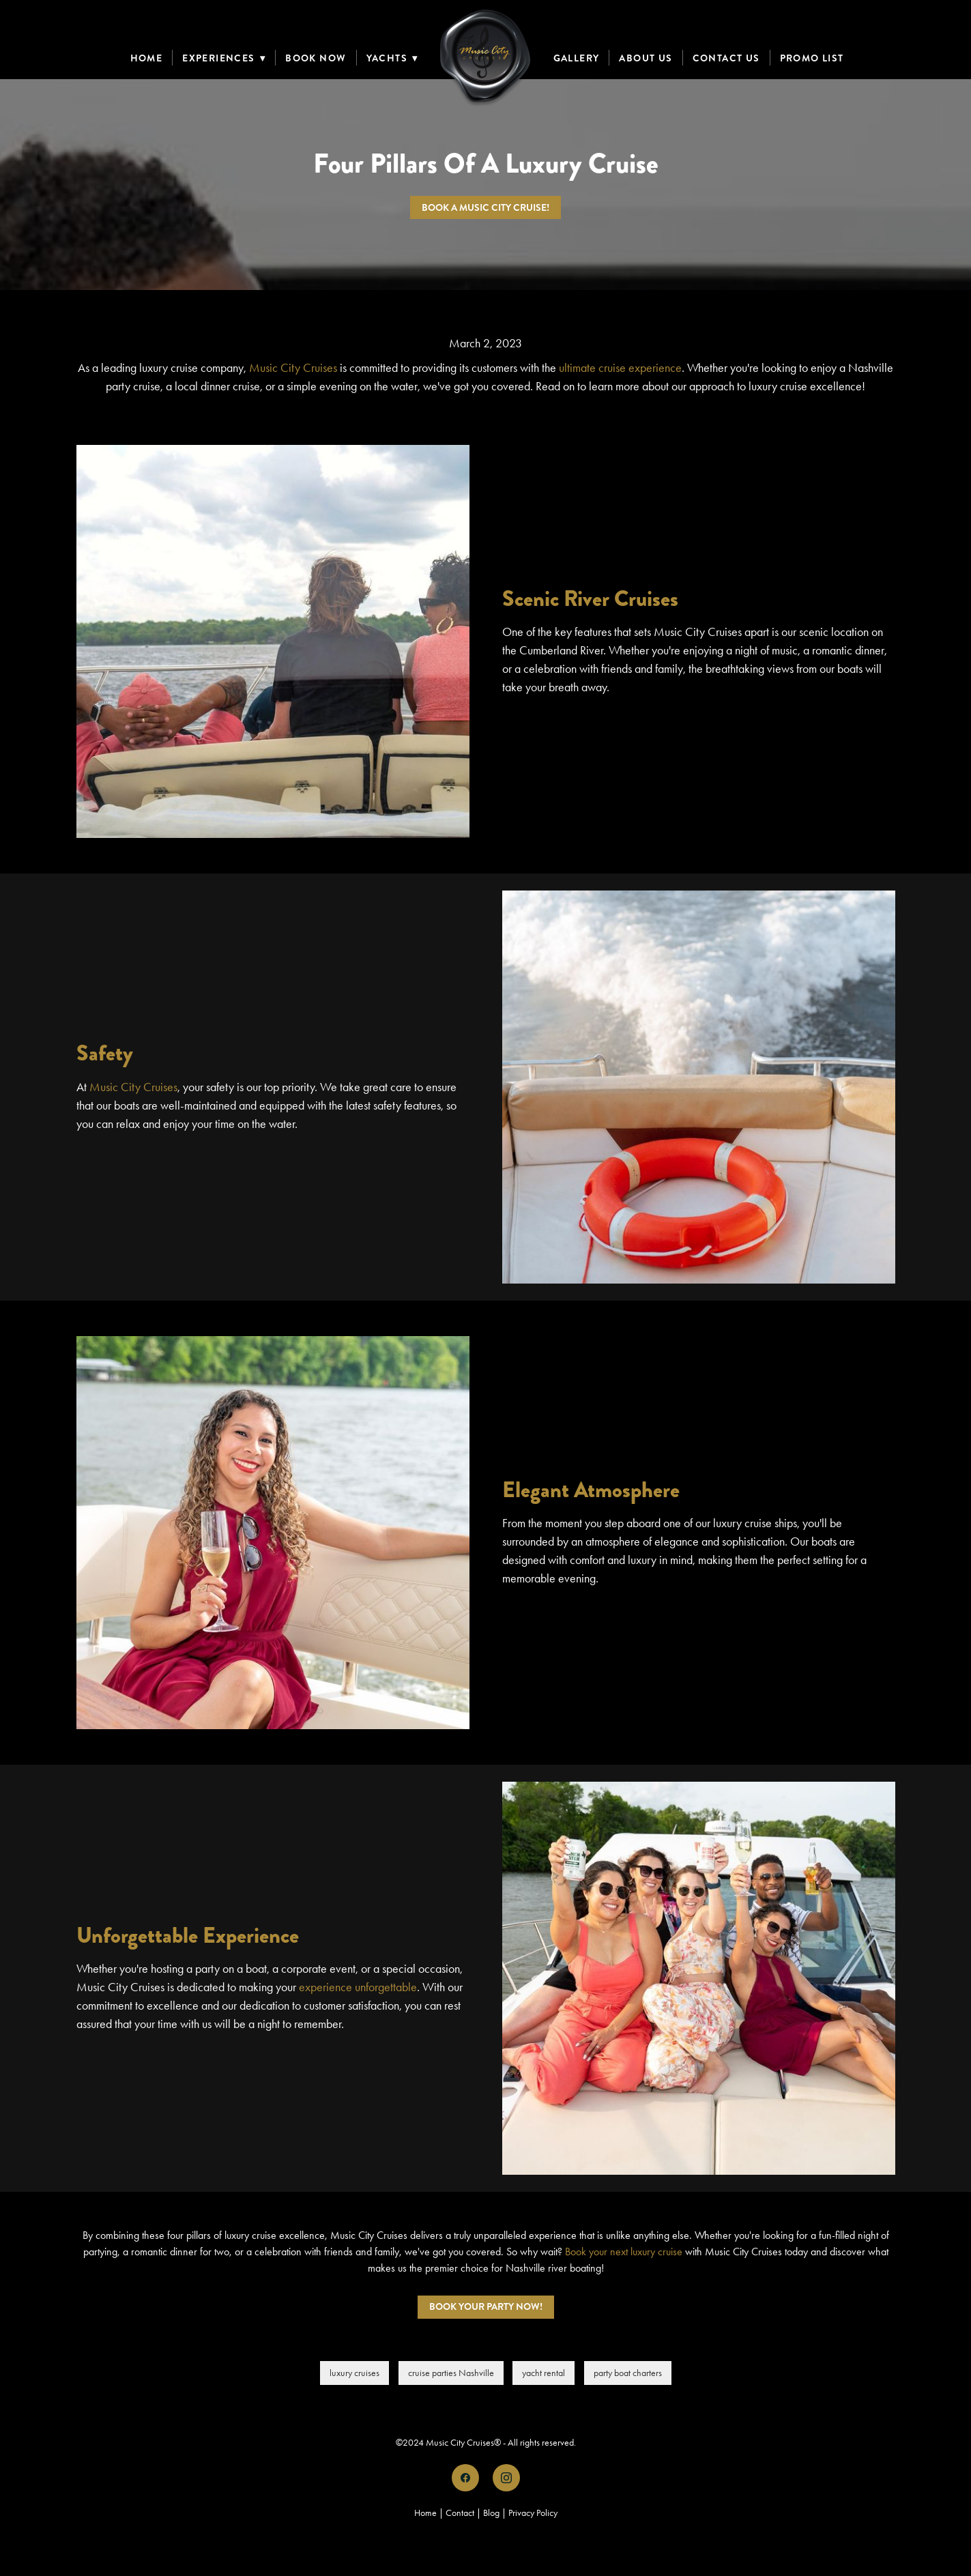  Describe the element at coordinates (620, 367) in the screenshot. I see `ultimate cruise experience` at that location.